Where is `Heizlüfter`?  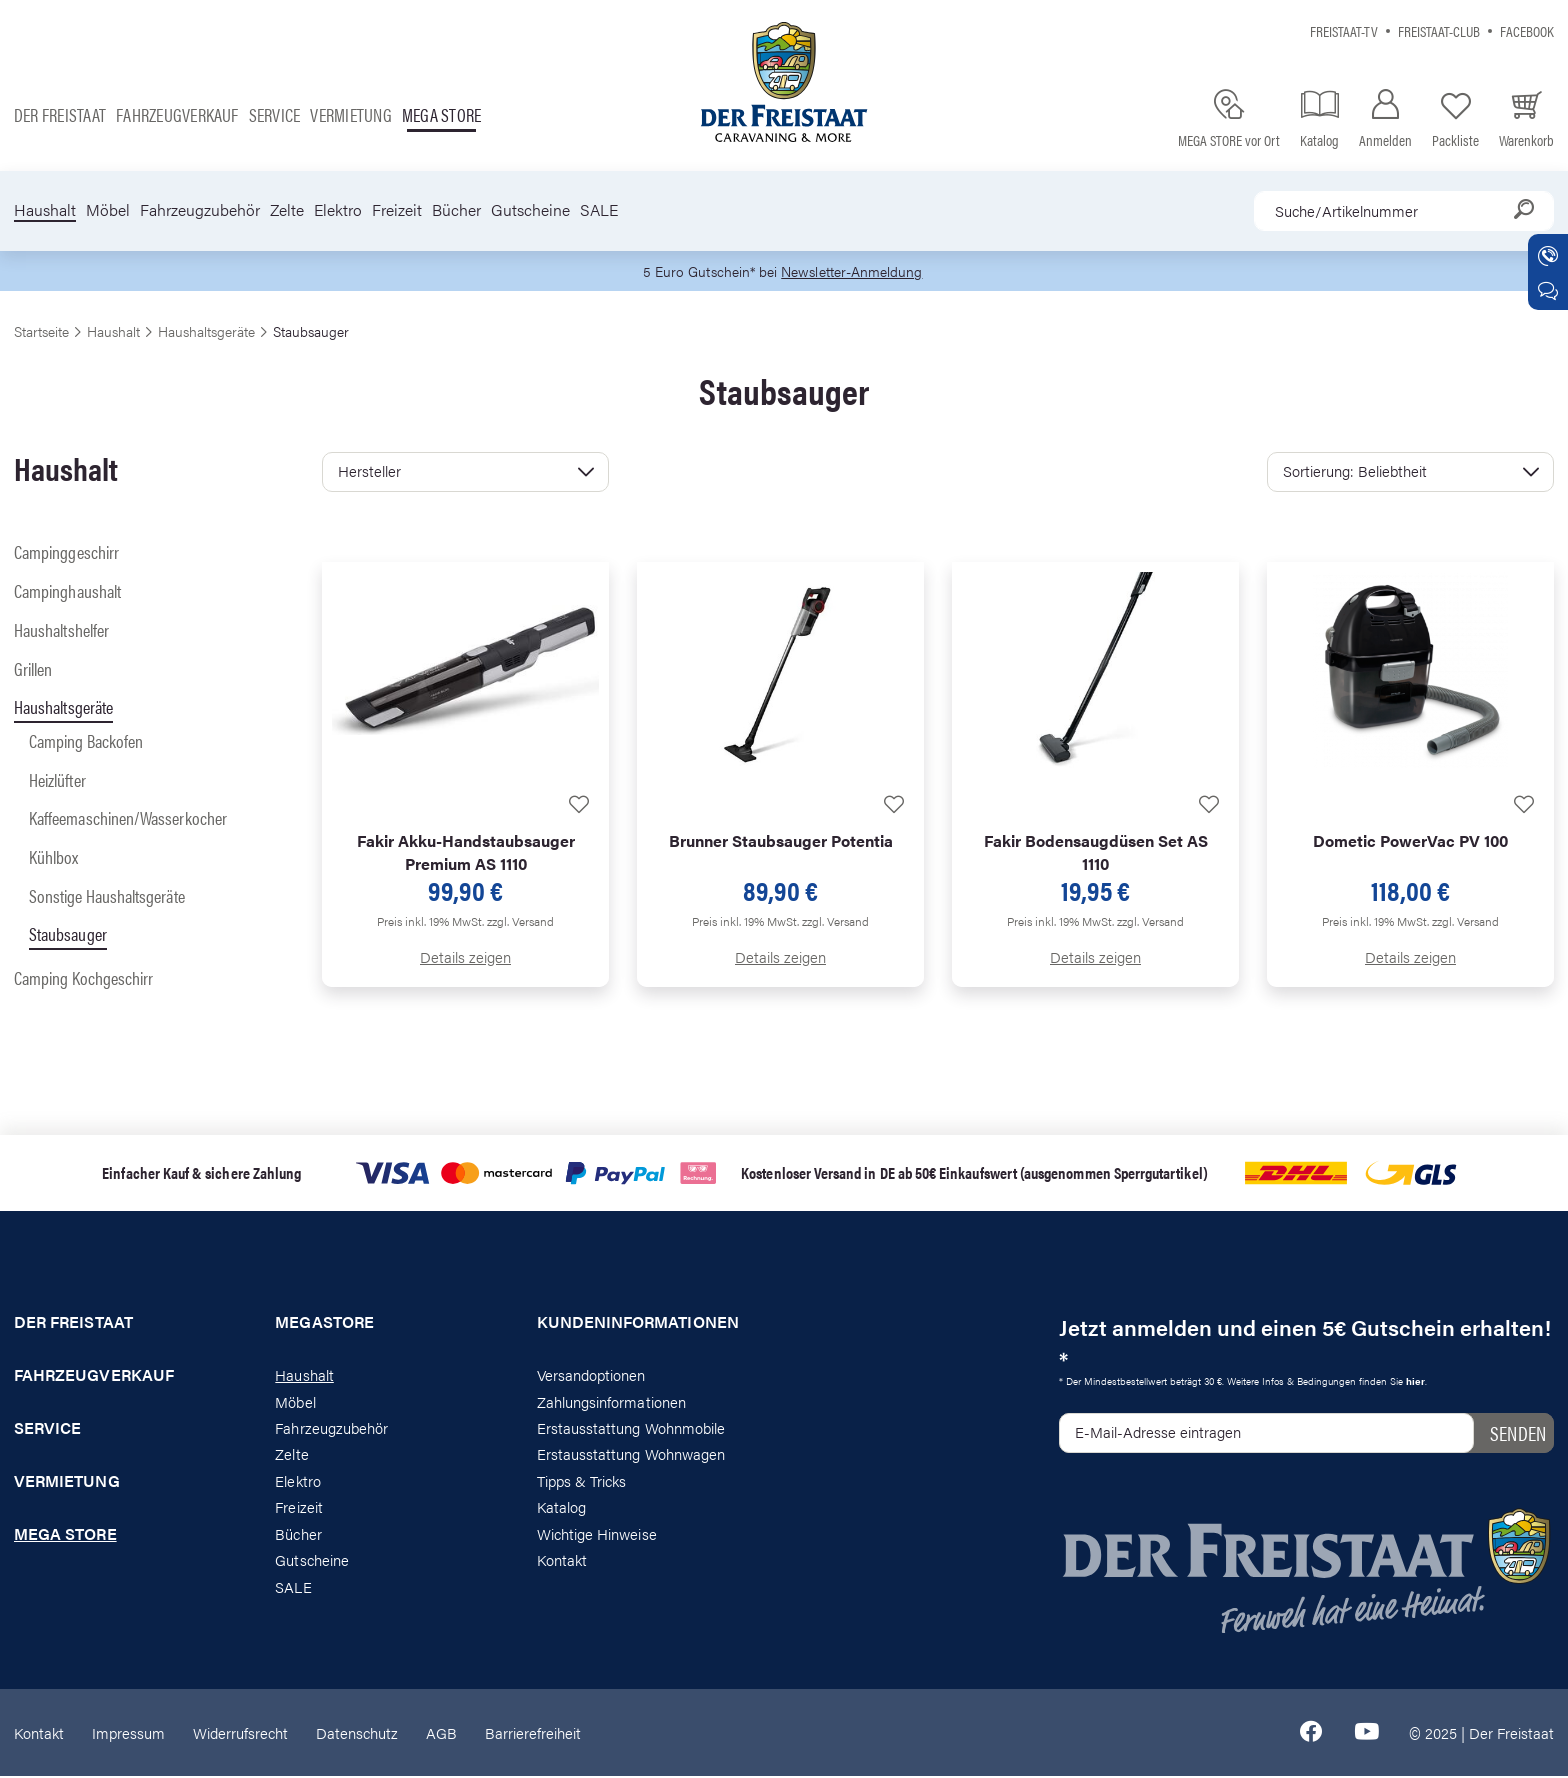
Heizlüfter is located at coordinates (57, 780).